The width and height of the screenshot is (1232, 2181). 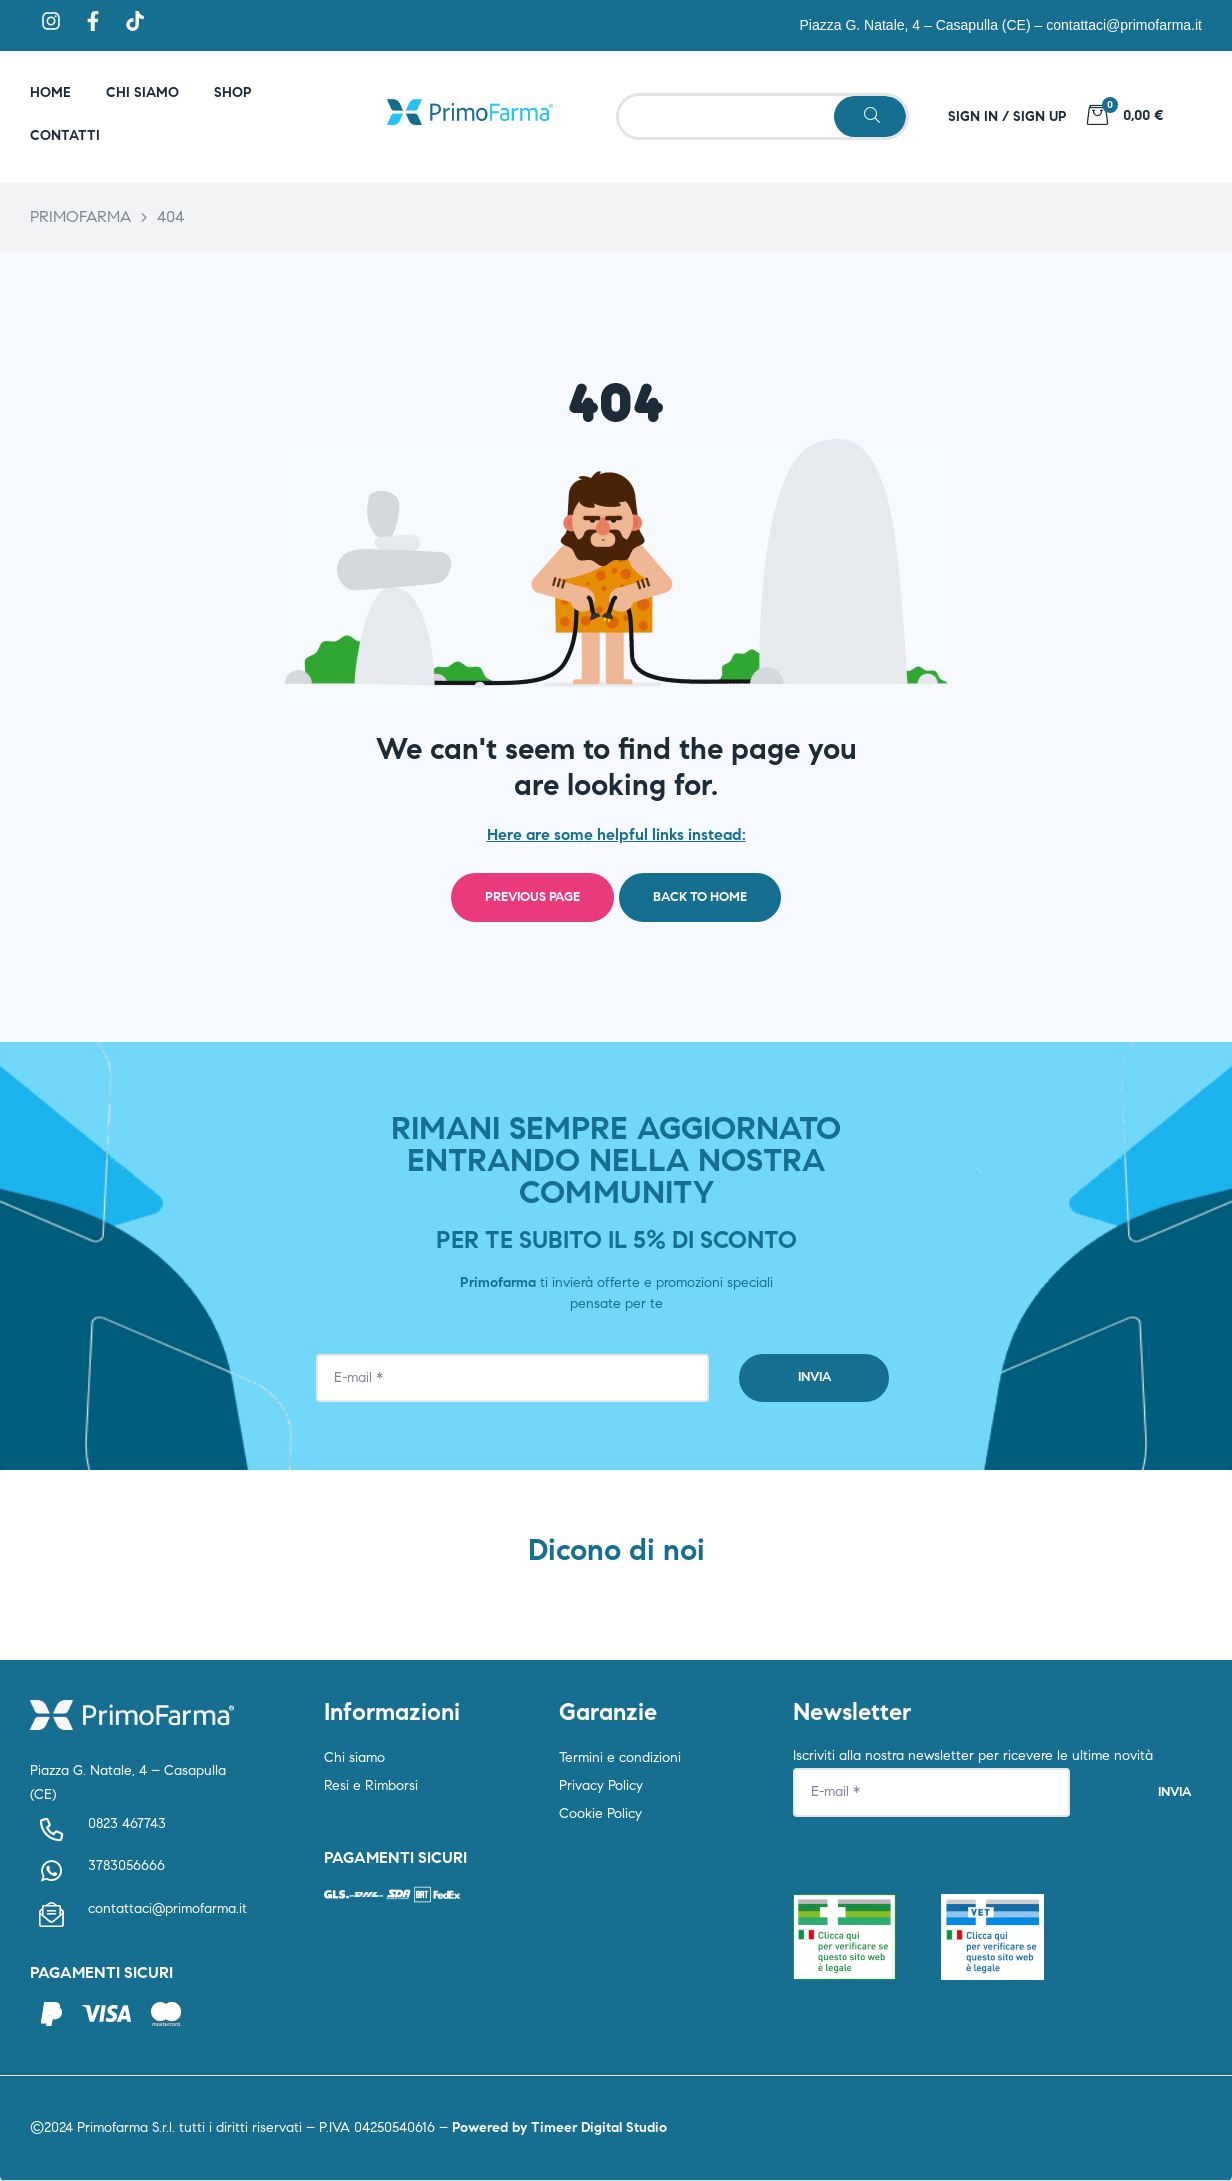 What do you see at coordinates (1124, 25) in the screenshot?
I see `contattaci@primofarma.it` at bounding box center [1124, 25].